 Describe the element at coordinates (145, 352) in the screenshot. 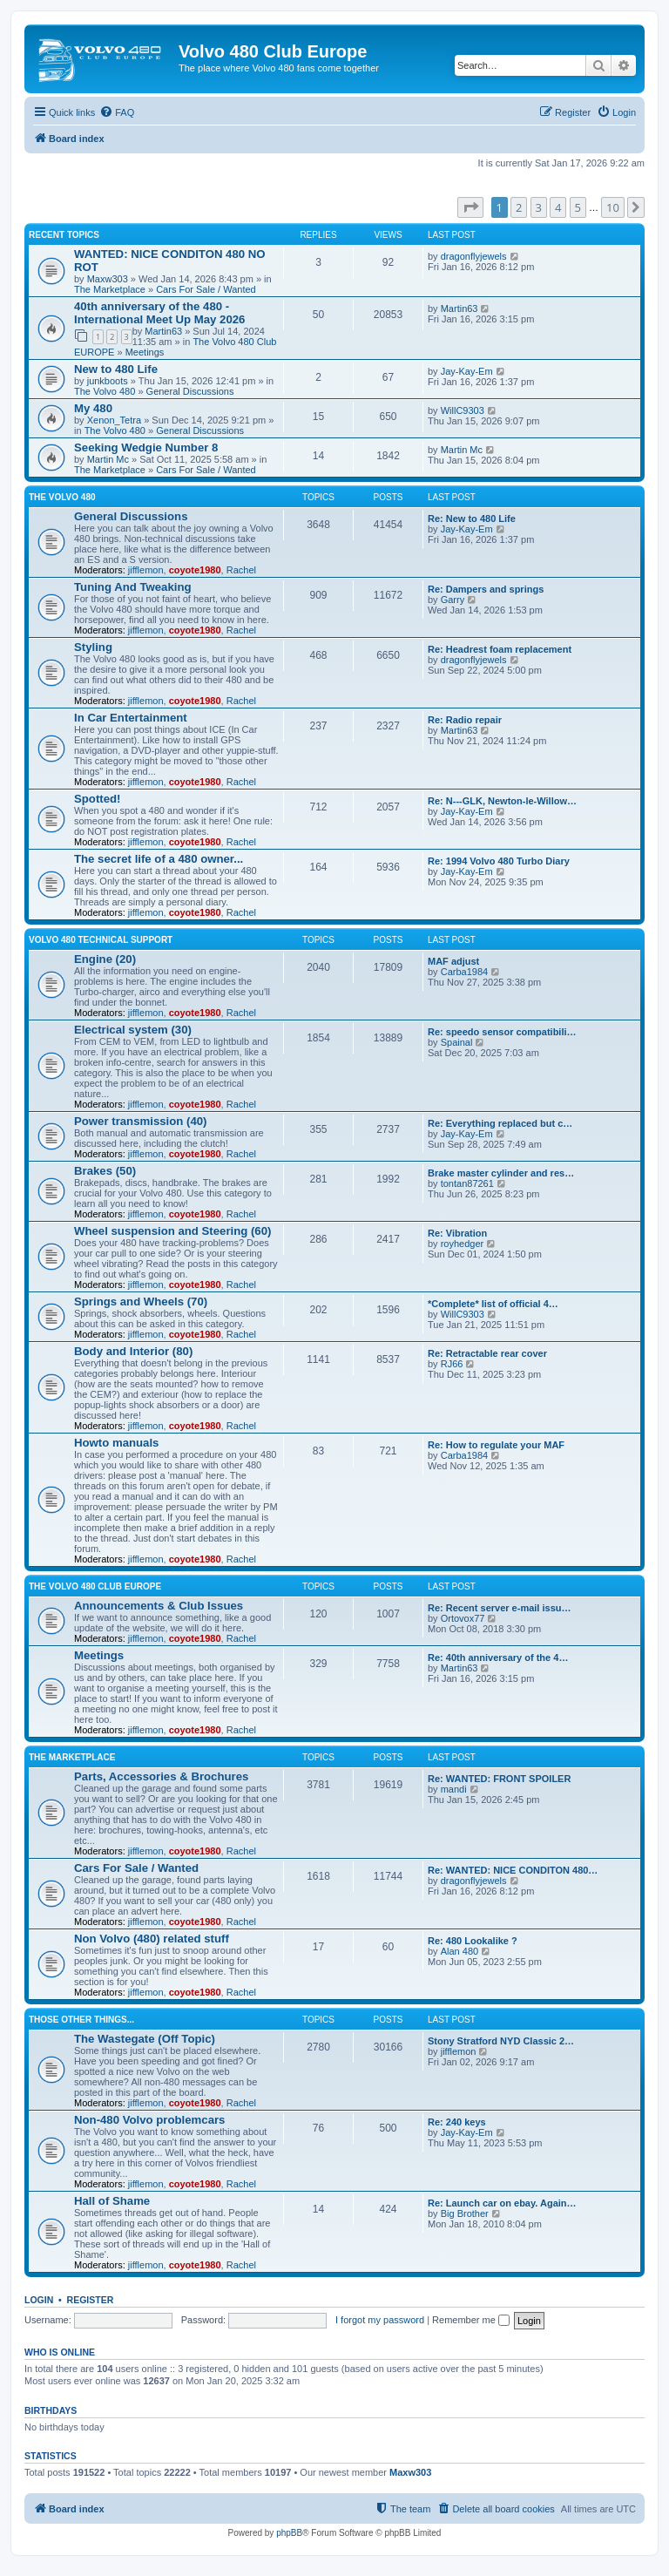

I see `Meetings` at that location.